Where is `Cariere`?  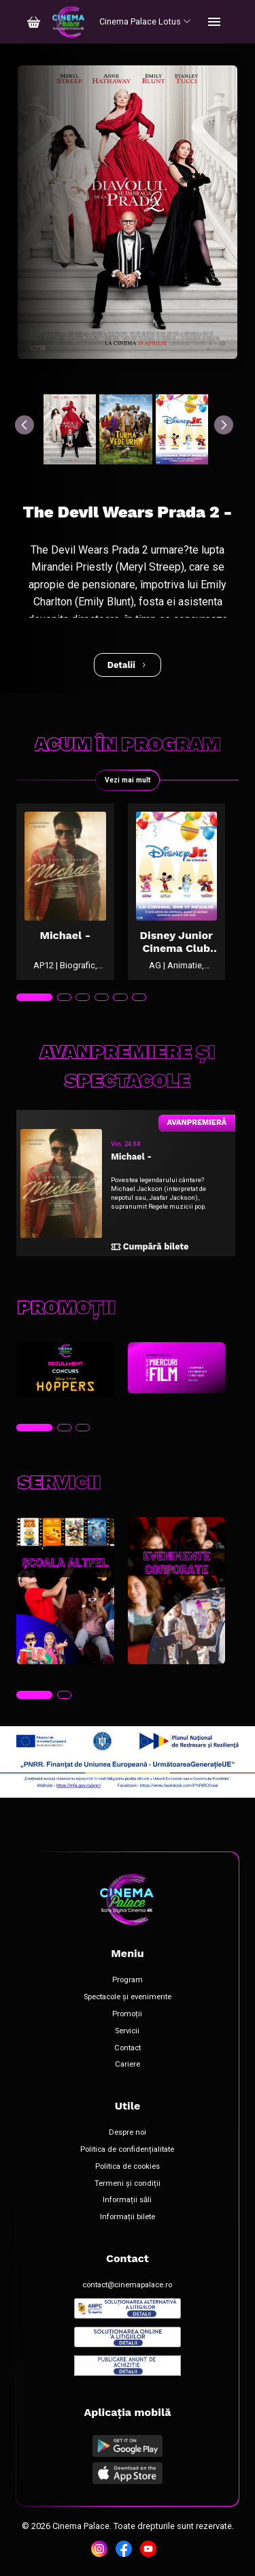
Cariere is located at coordinates (127, 2065).